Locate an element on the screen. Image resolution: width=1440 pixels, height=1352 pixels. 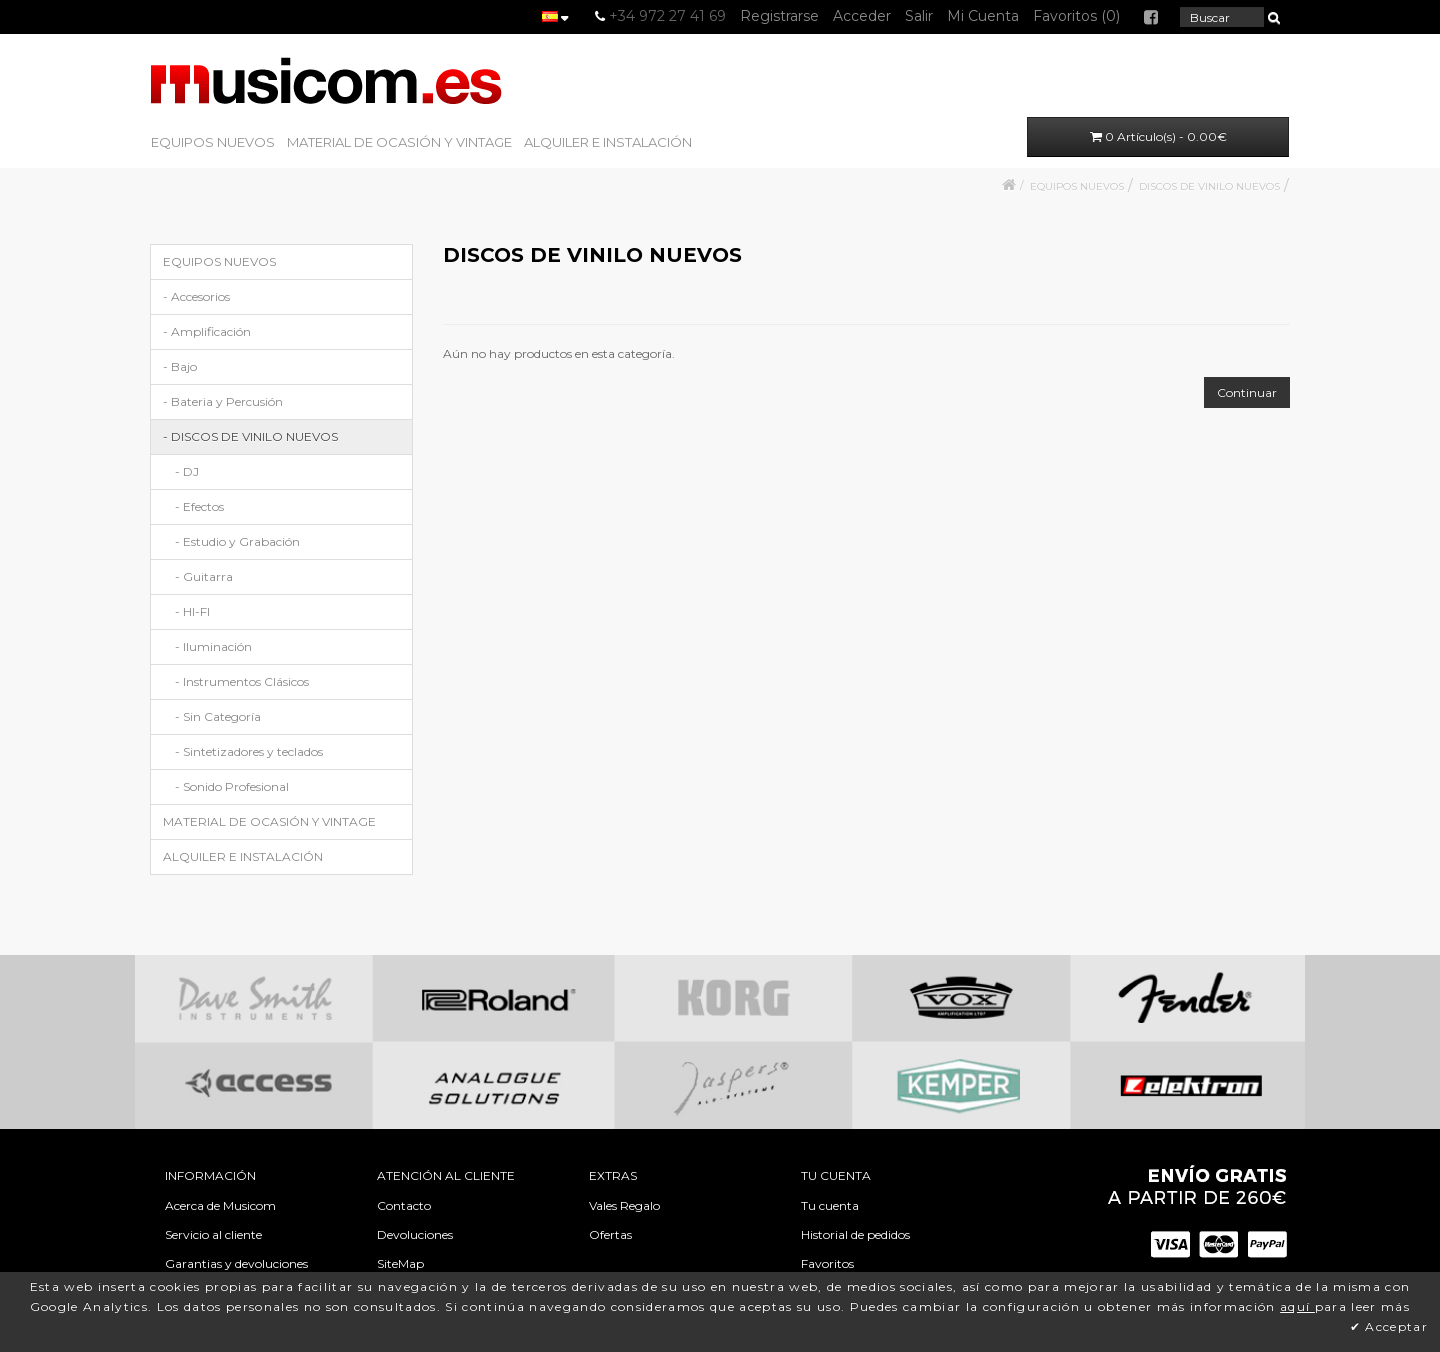
MATERIAL DE OCASIÓN Y VINTAGE is located at coordinates (399, 142).